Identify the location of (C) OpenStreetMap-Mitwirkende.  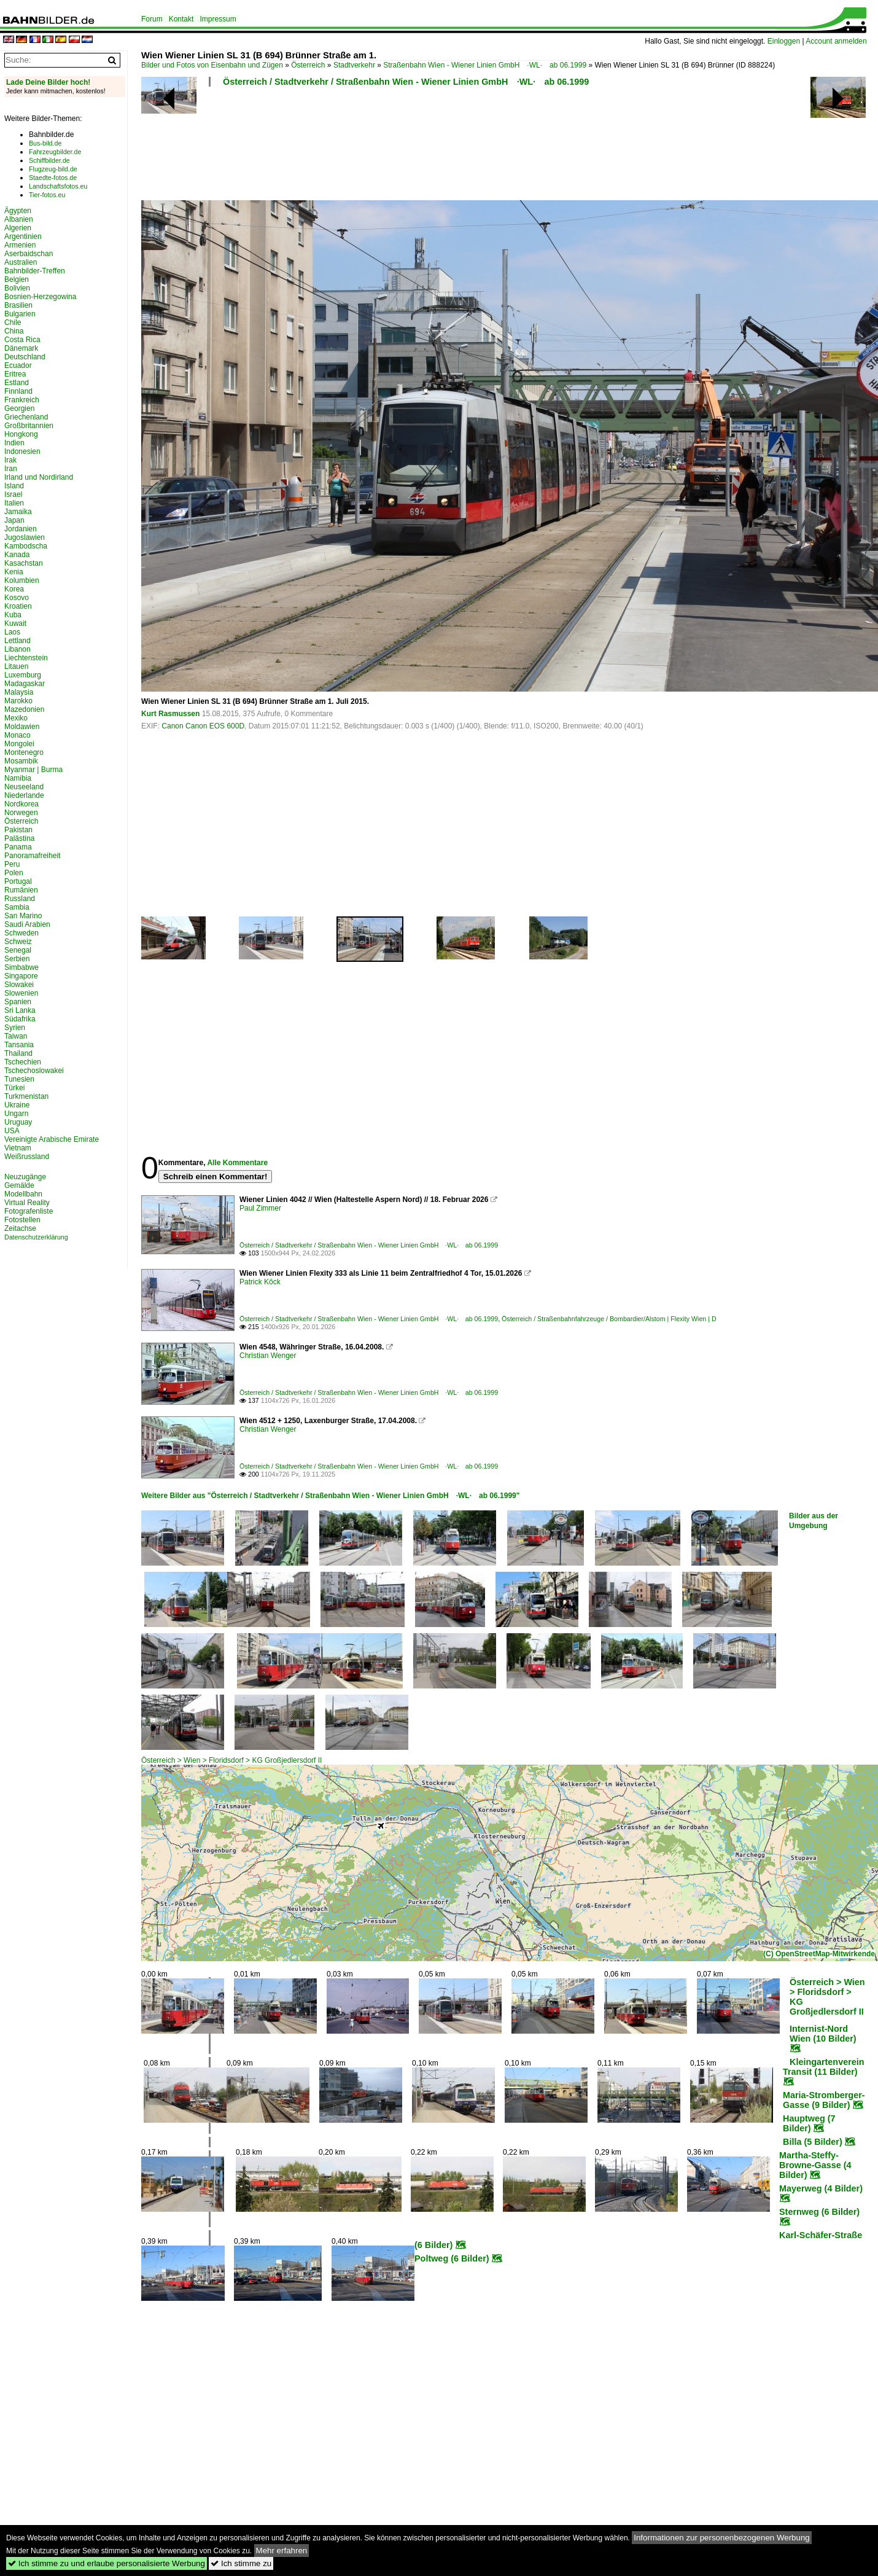
(819, 1954).